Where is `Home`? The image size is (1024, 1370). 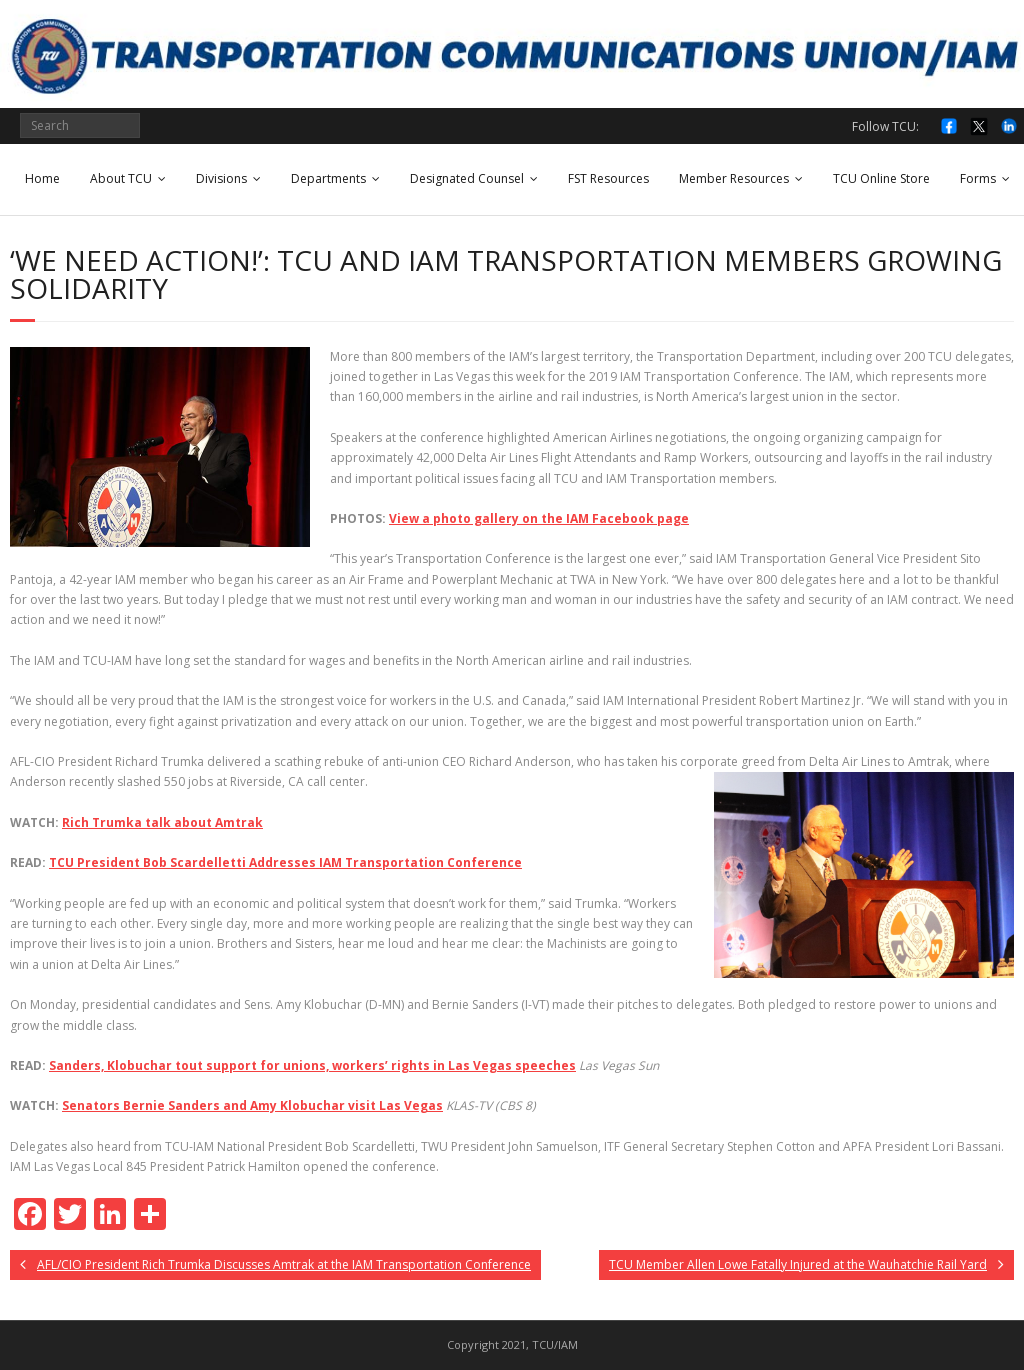 Home is located at coordinates (42, 178).